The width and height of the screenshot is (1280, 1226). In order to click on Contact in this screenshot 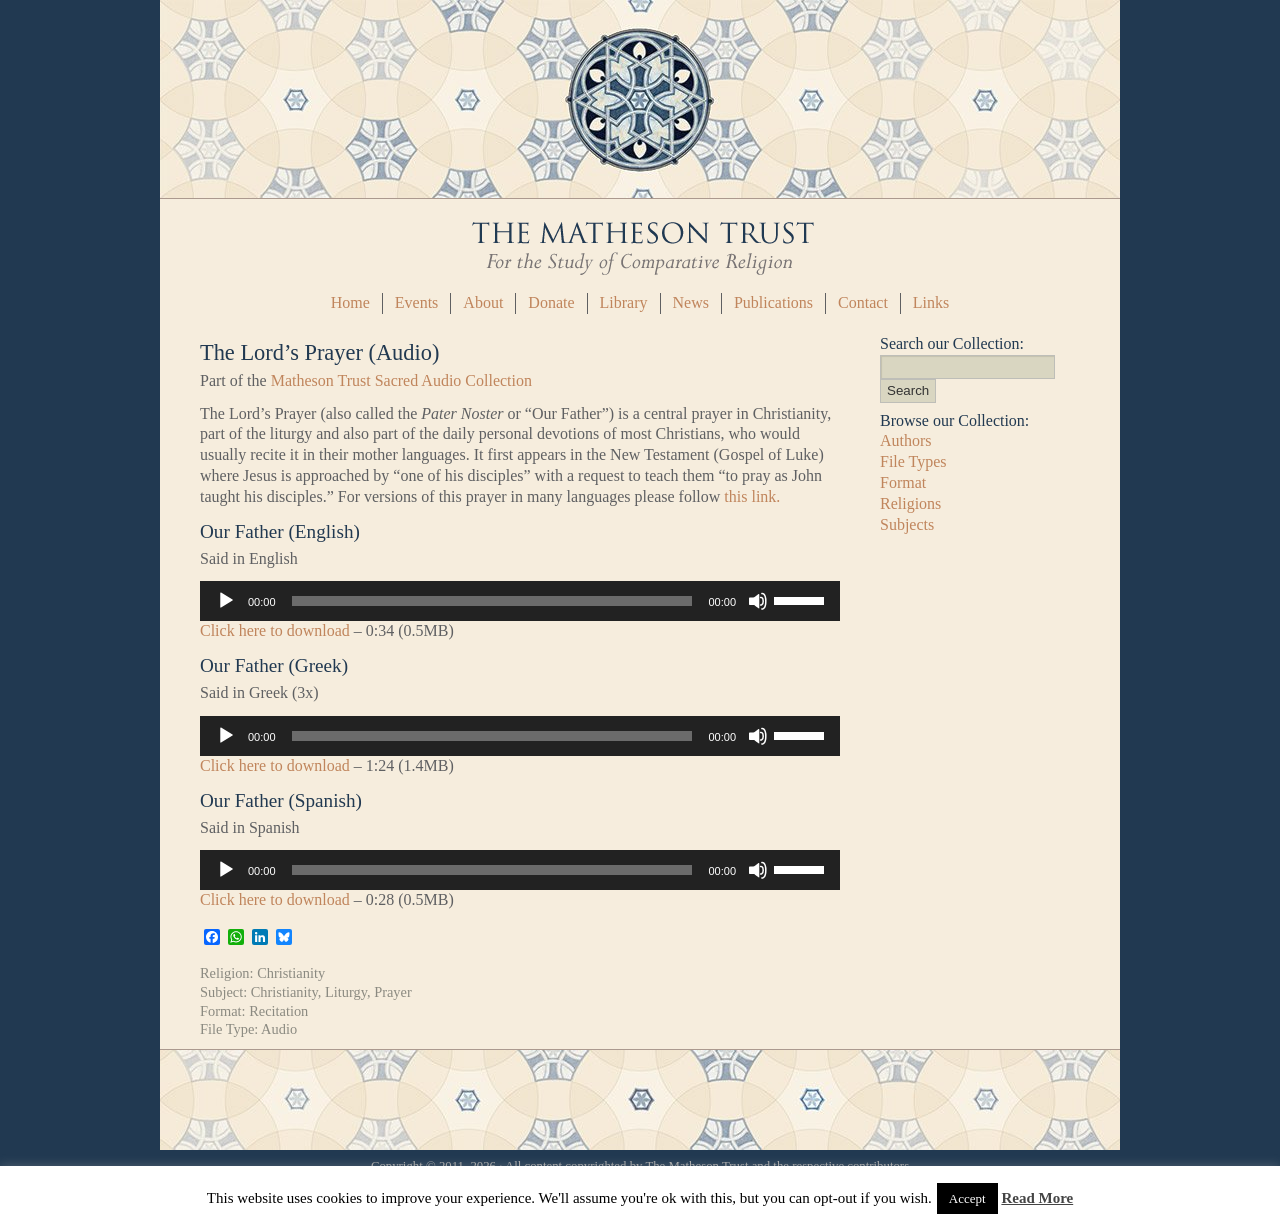, I will do `click(863, 302)`.